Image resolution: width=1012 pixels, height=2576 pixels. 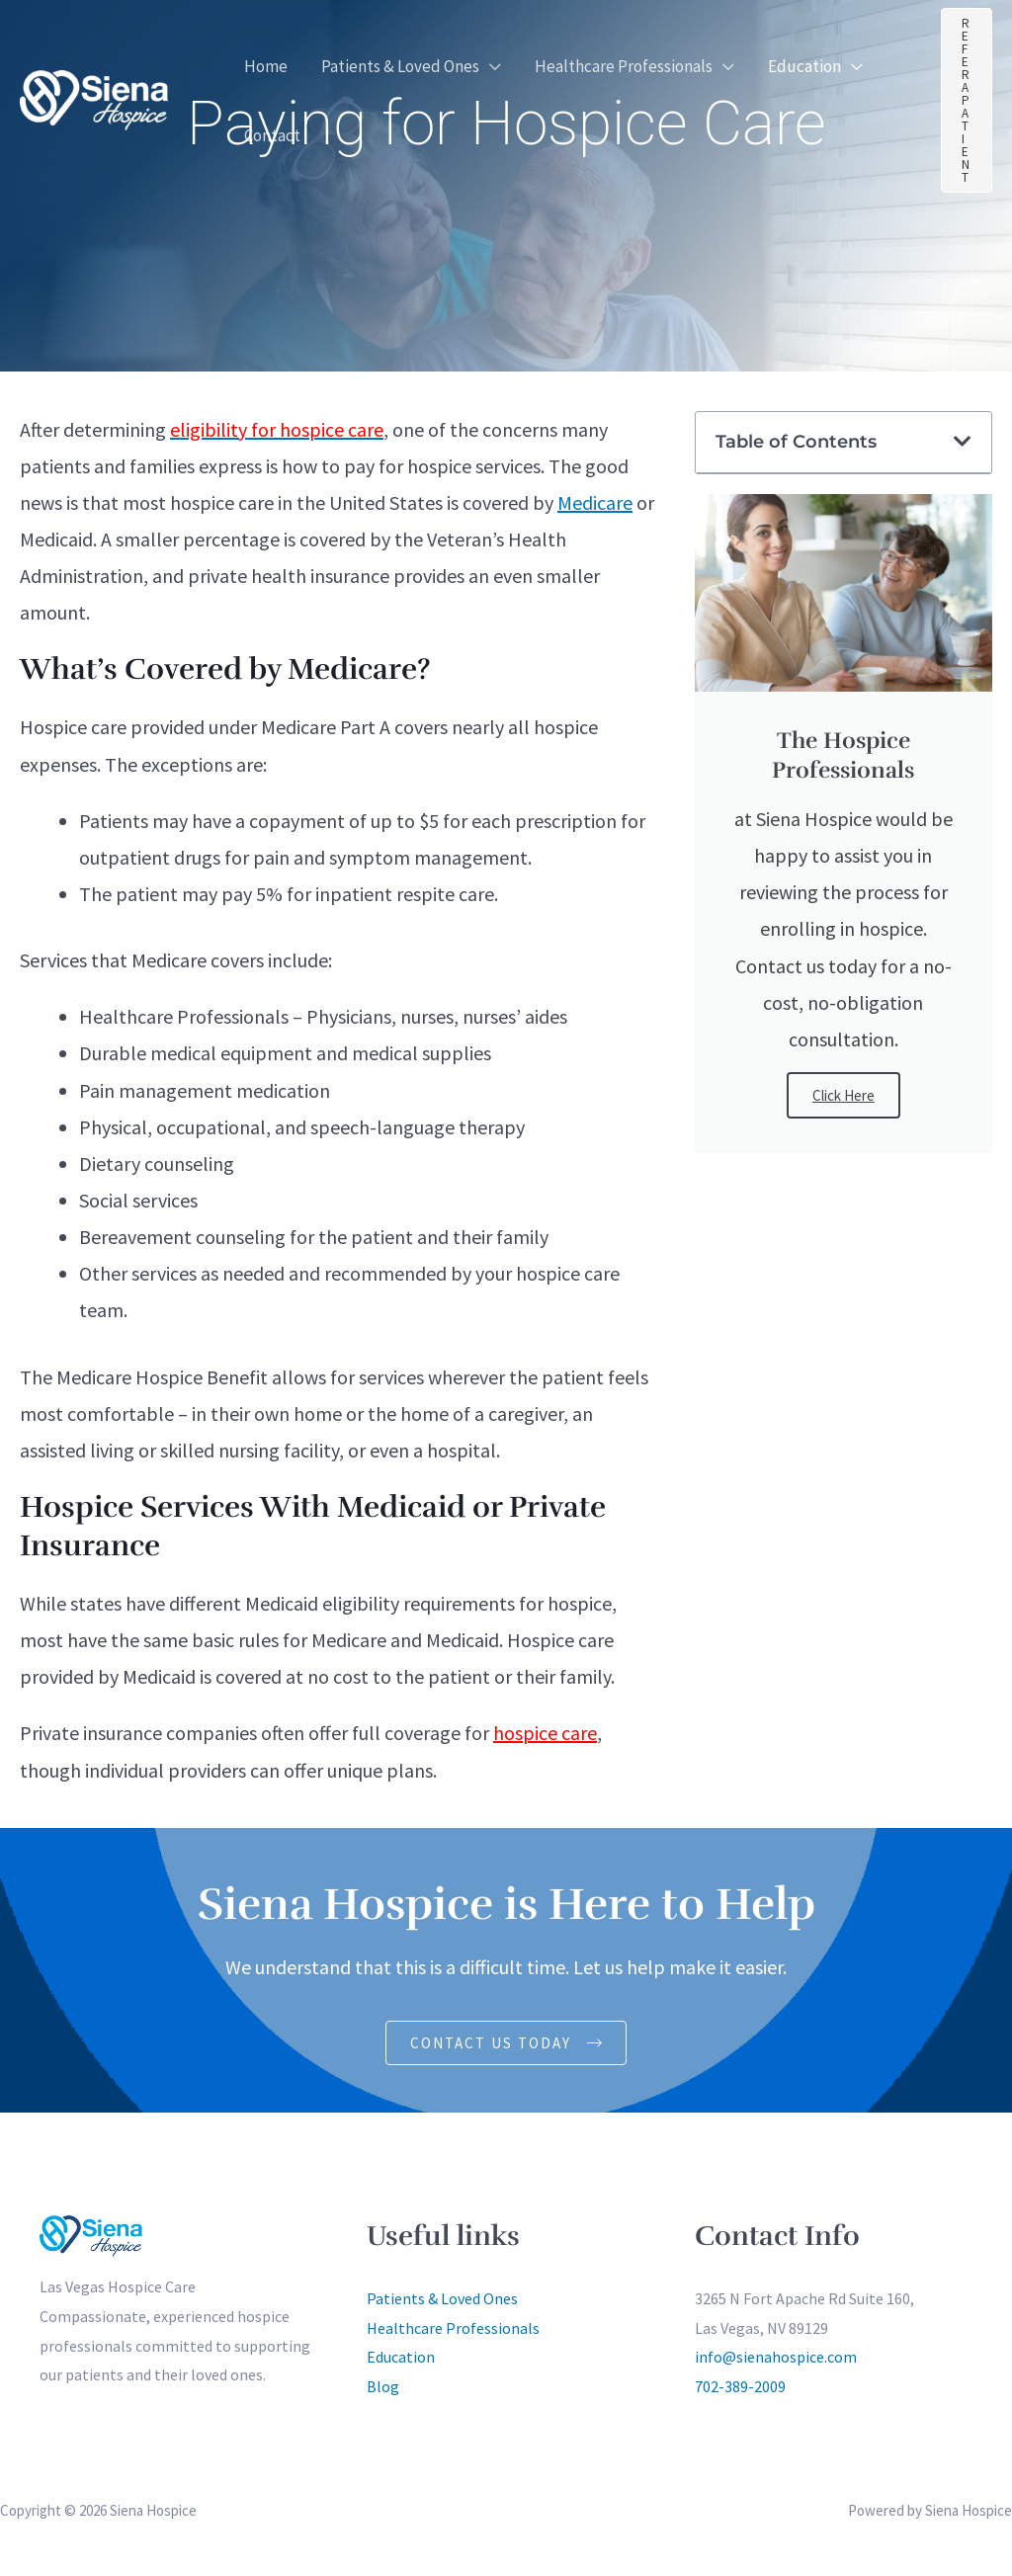 What do you see at coordinates (776, 2358) in the screenshot?
I see `info@sienahospice.com` at bounding box center [776, 2358].